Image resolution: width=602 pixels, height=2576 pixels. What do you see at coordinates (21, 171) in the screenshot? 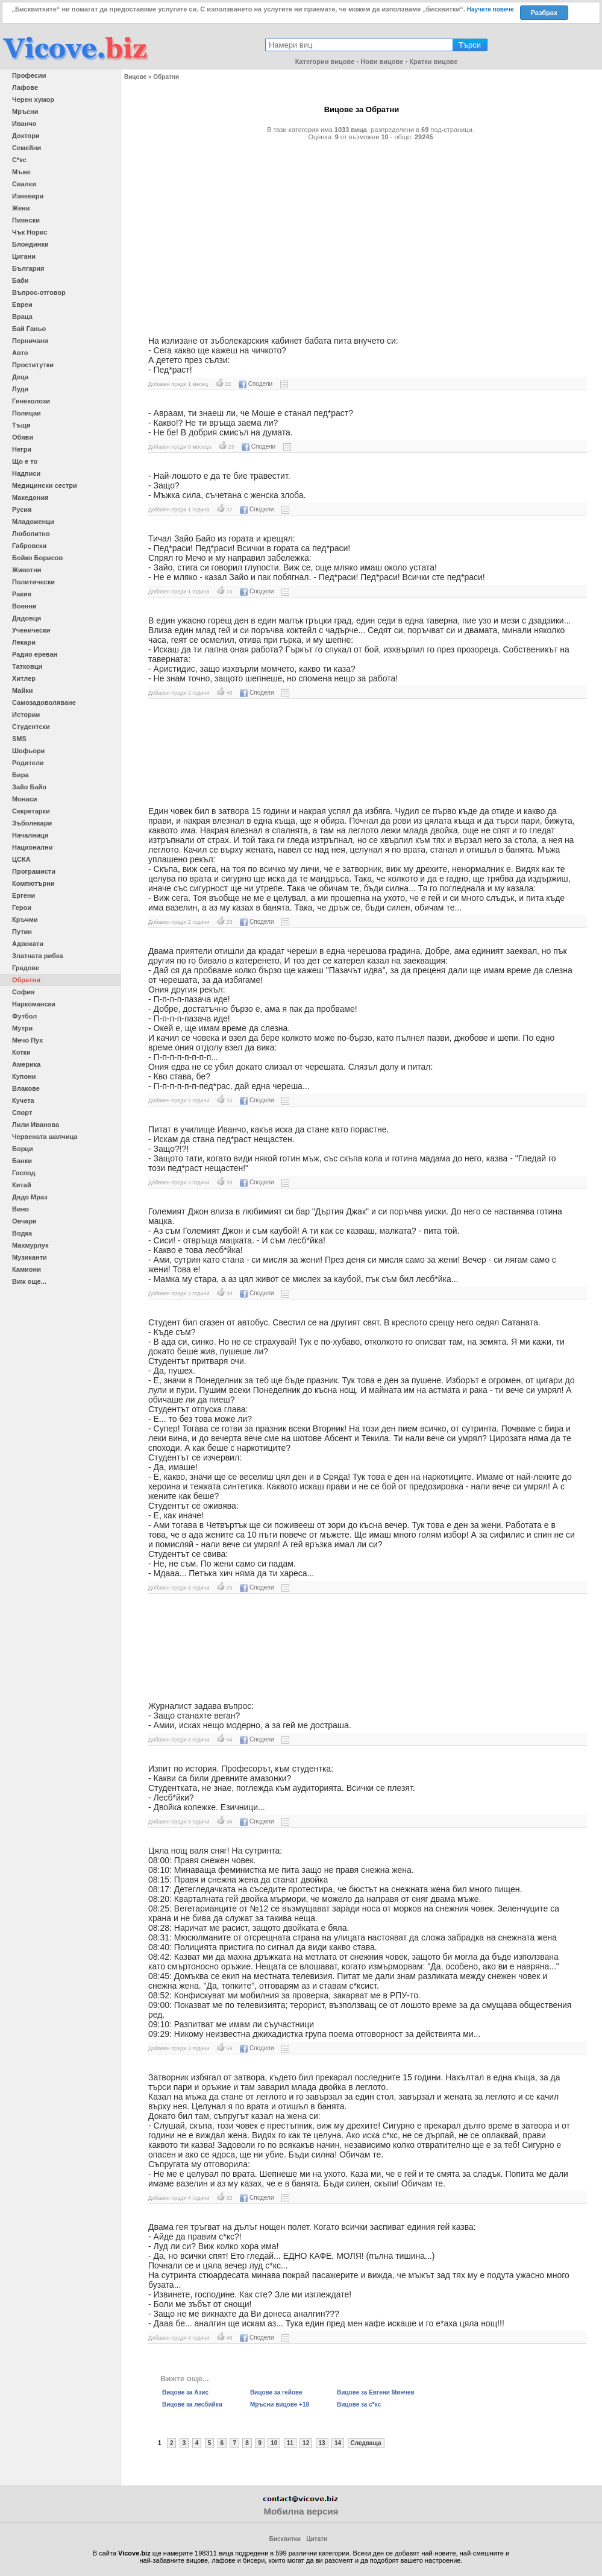
I see `Мъже` at bounding box center [21, 171].